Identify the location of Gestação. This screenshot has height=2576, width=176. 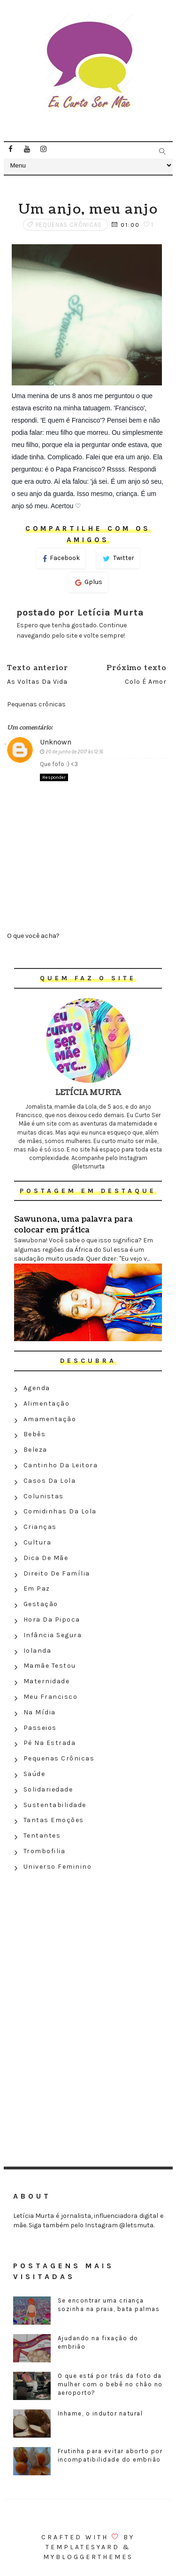
(40, 1604).